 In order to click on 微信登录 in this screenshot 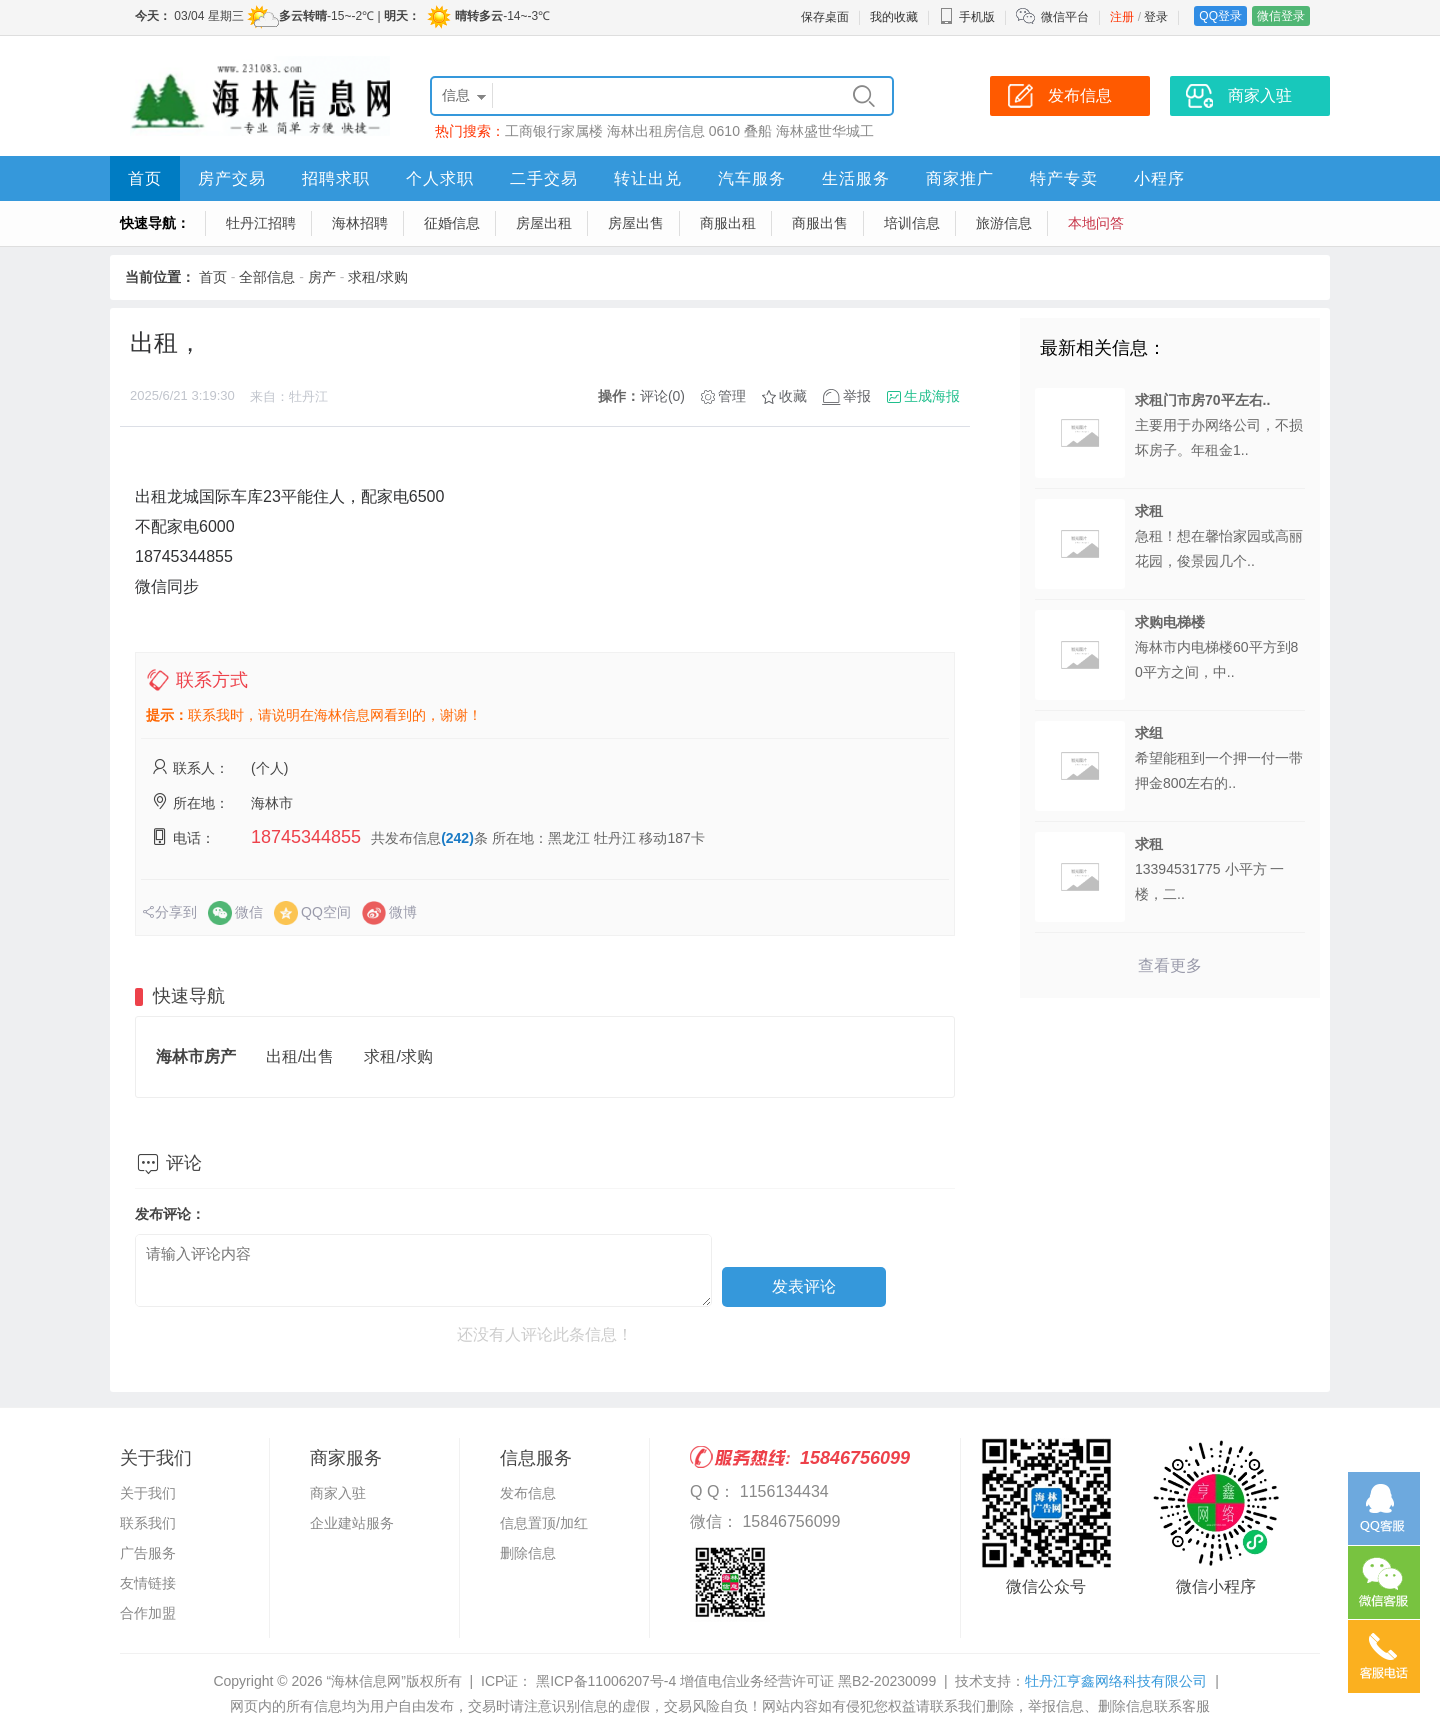, I will do `click(1281, 16)`.